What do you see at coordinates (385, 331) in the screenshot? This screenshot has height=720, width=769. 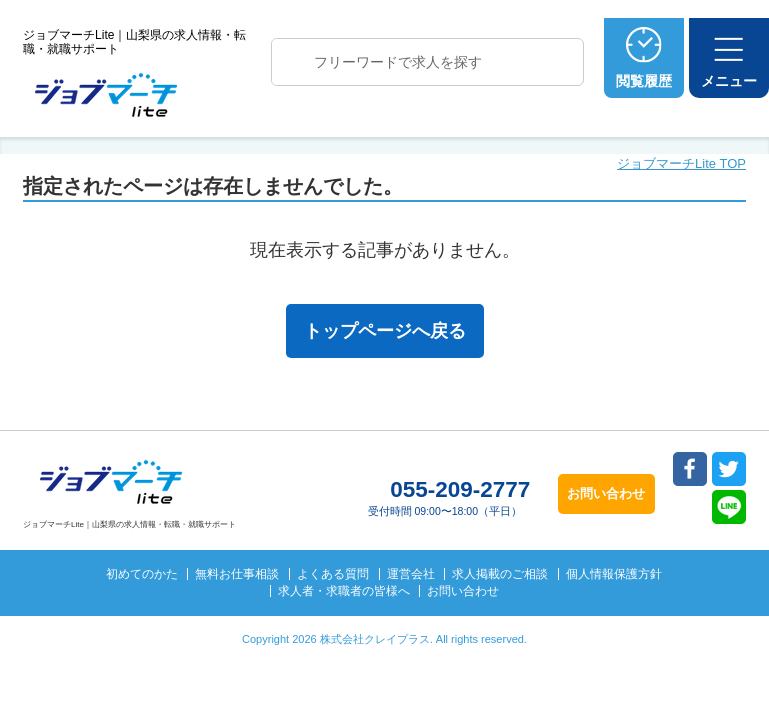 I see `トップページへ戻る` at bounding box center [385, 331].